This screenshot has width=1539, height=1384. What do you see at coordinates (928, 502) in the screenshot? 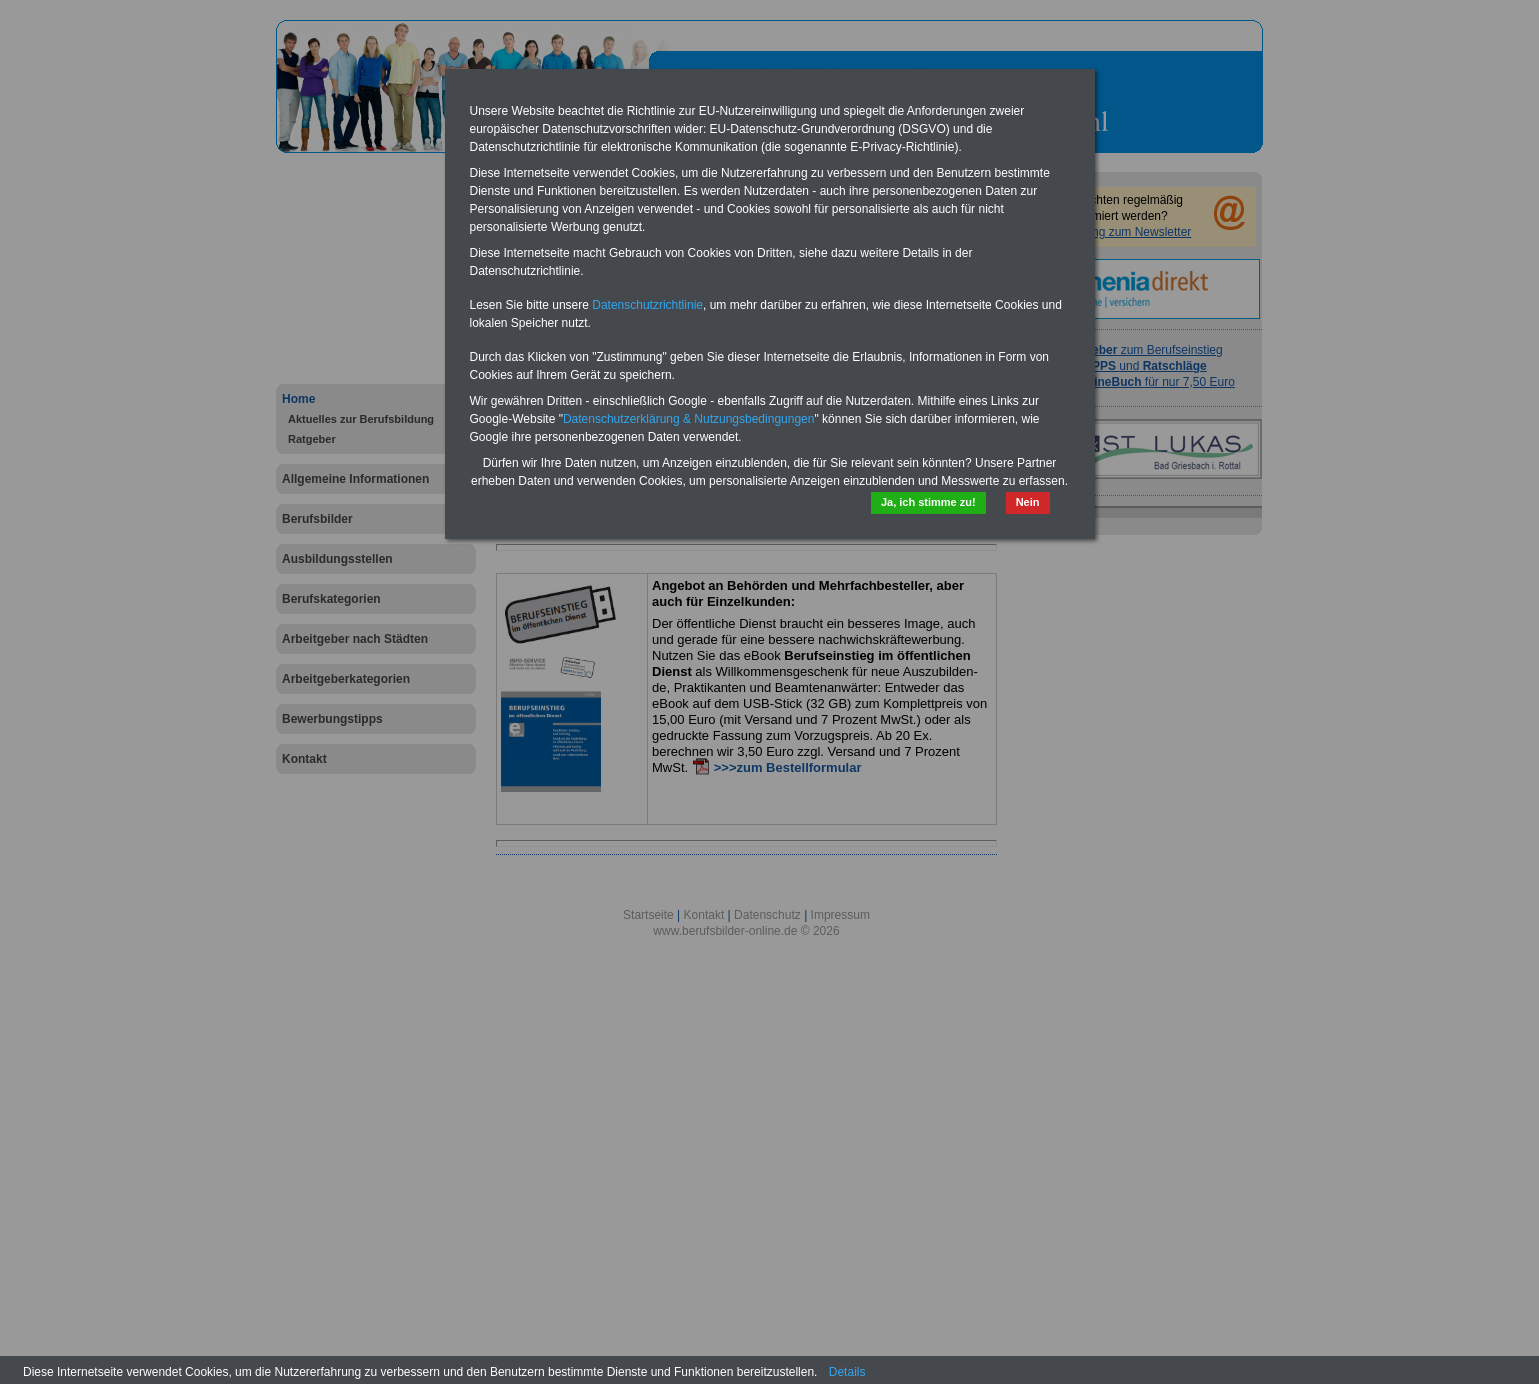
I see `Ja, ich stimme zu!` at bounding box center [928, 502].